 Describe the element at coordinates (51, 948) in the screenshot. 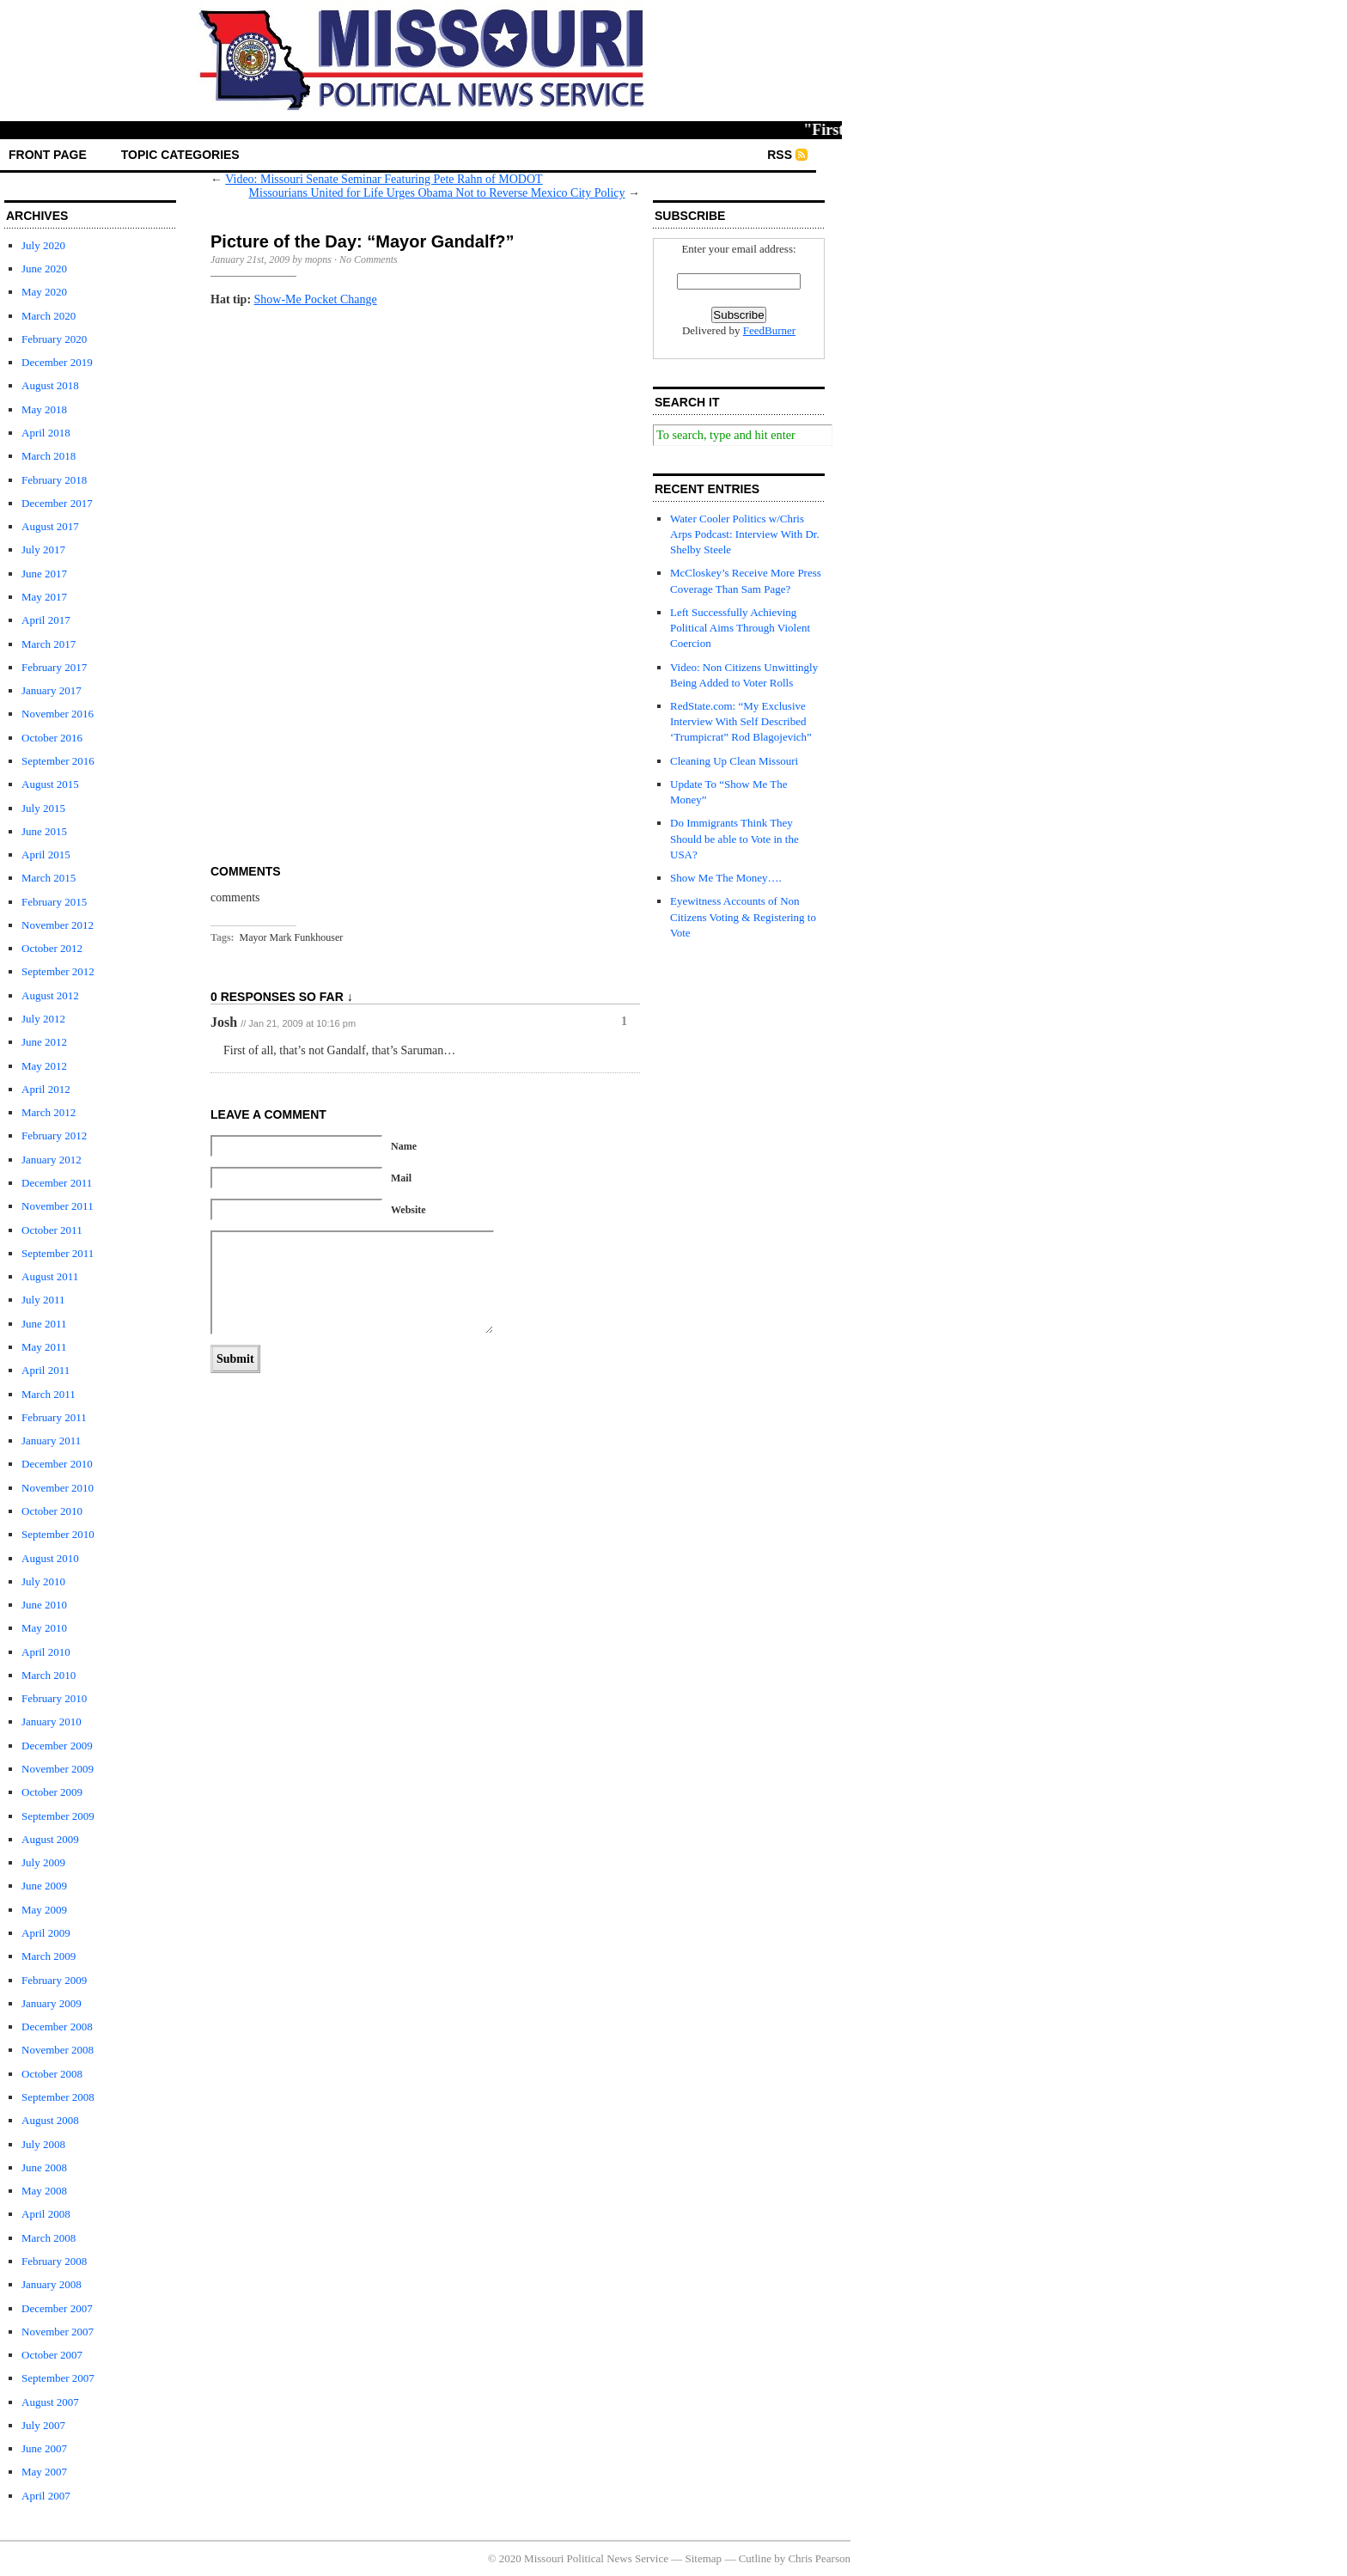

I see `October 2012` at that location.